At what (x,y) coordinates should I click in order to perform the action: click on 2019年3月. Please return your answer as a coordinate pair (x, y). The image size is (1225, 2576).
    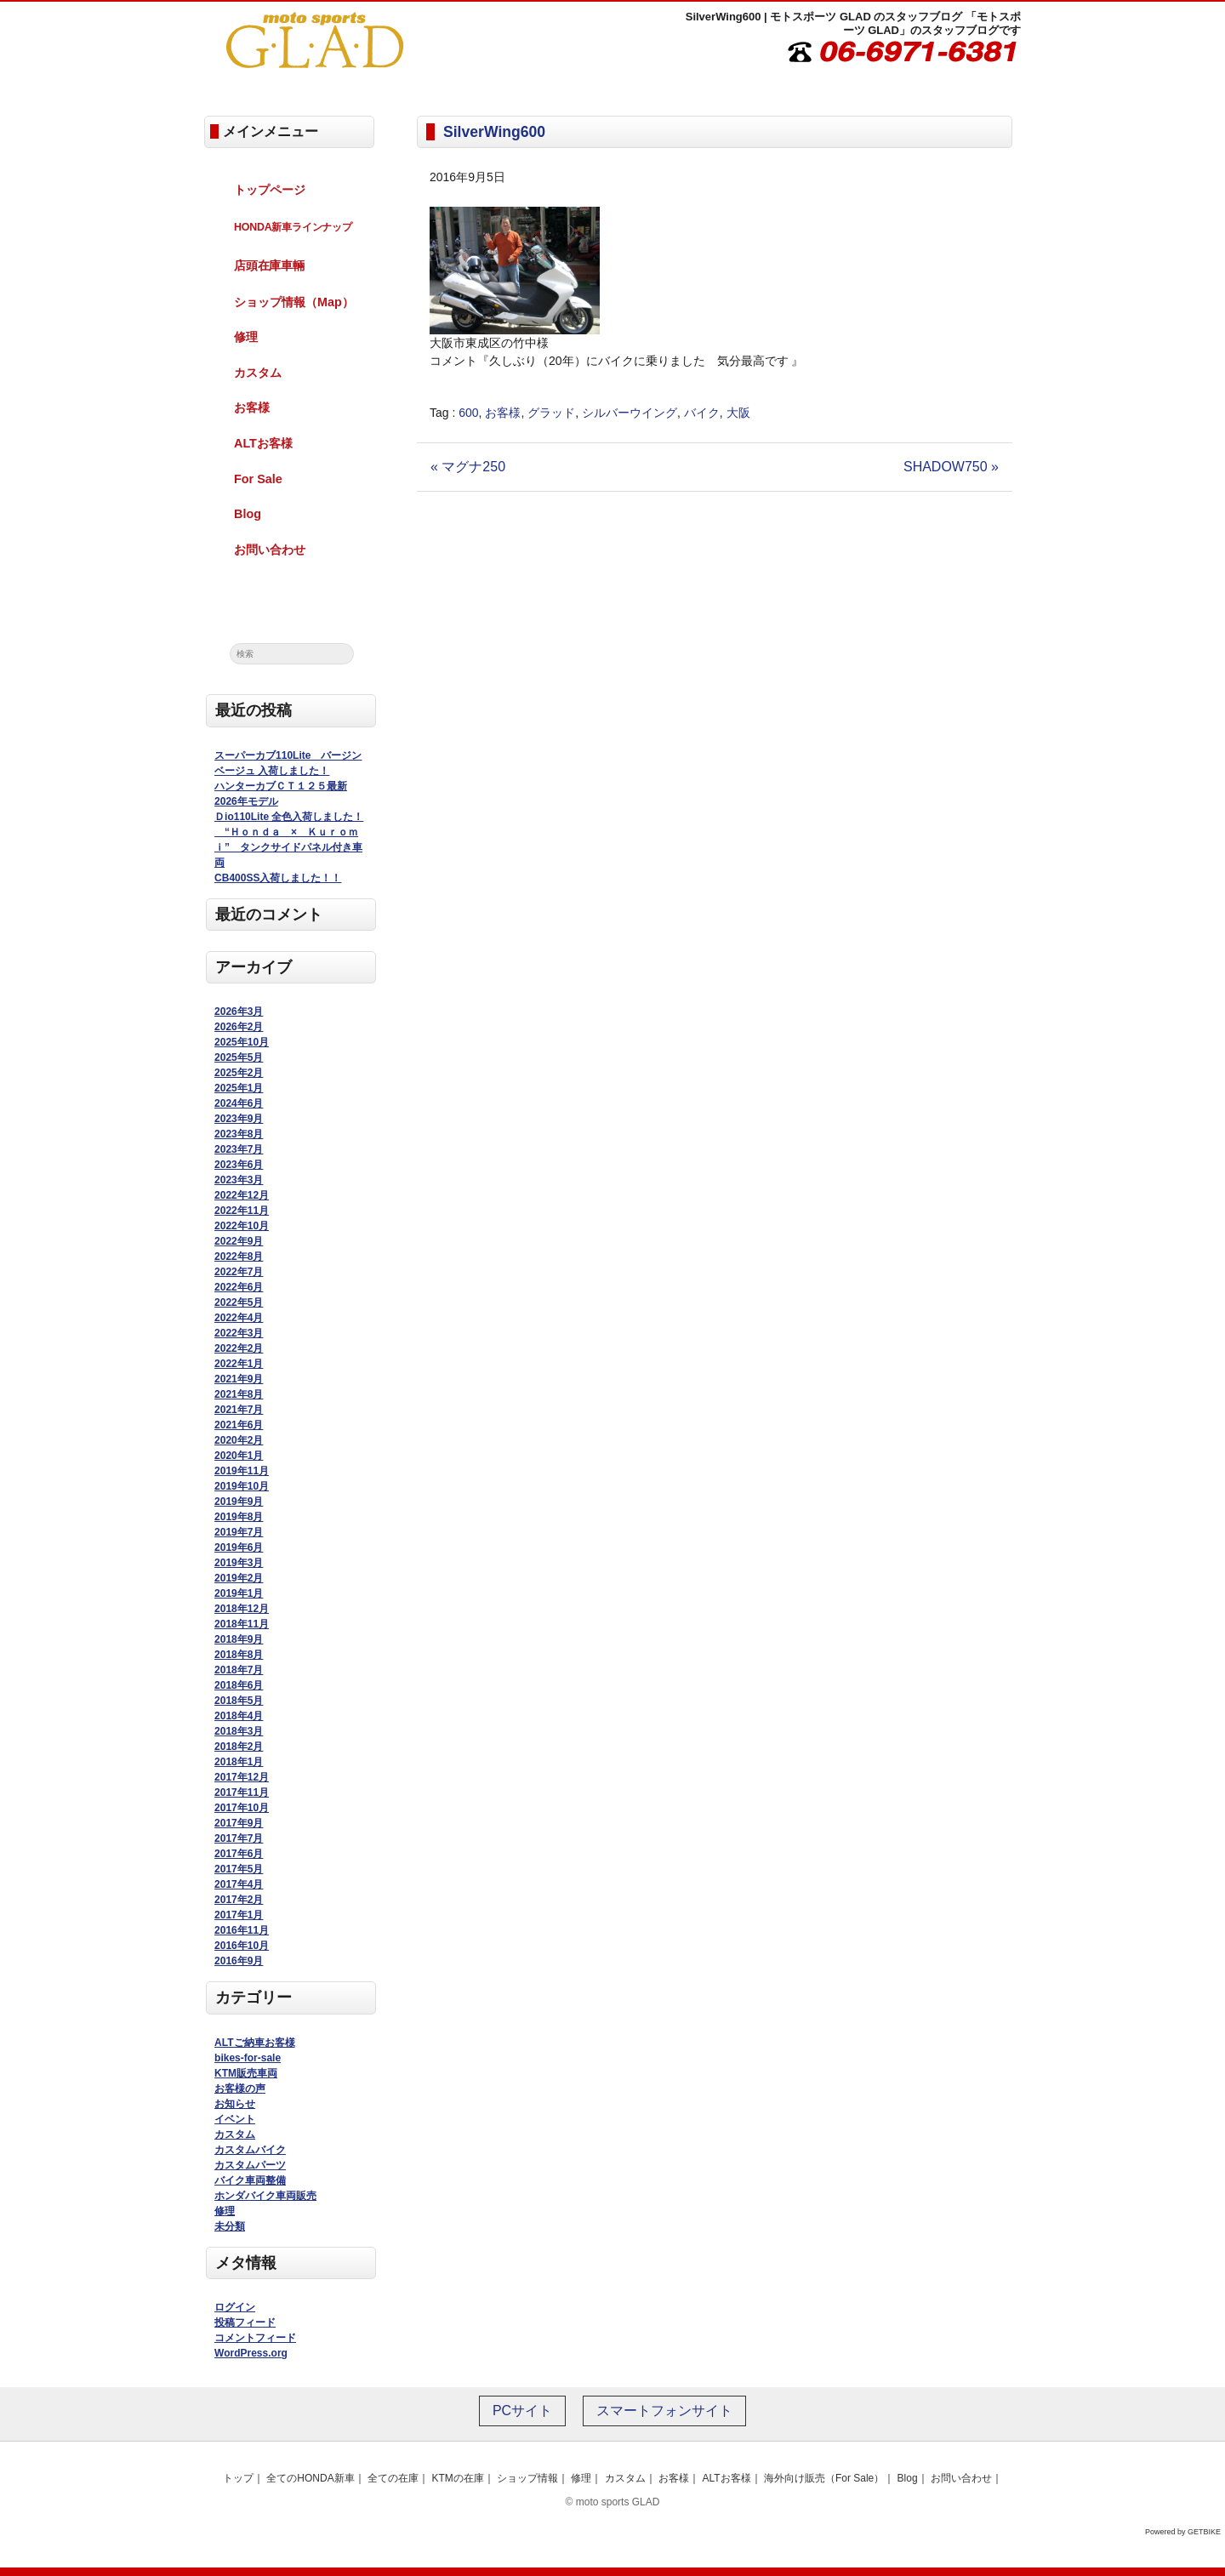
    Looking at the image, I should click on (238, 1563).